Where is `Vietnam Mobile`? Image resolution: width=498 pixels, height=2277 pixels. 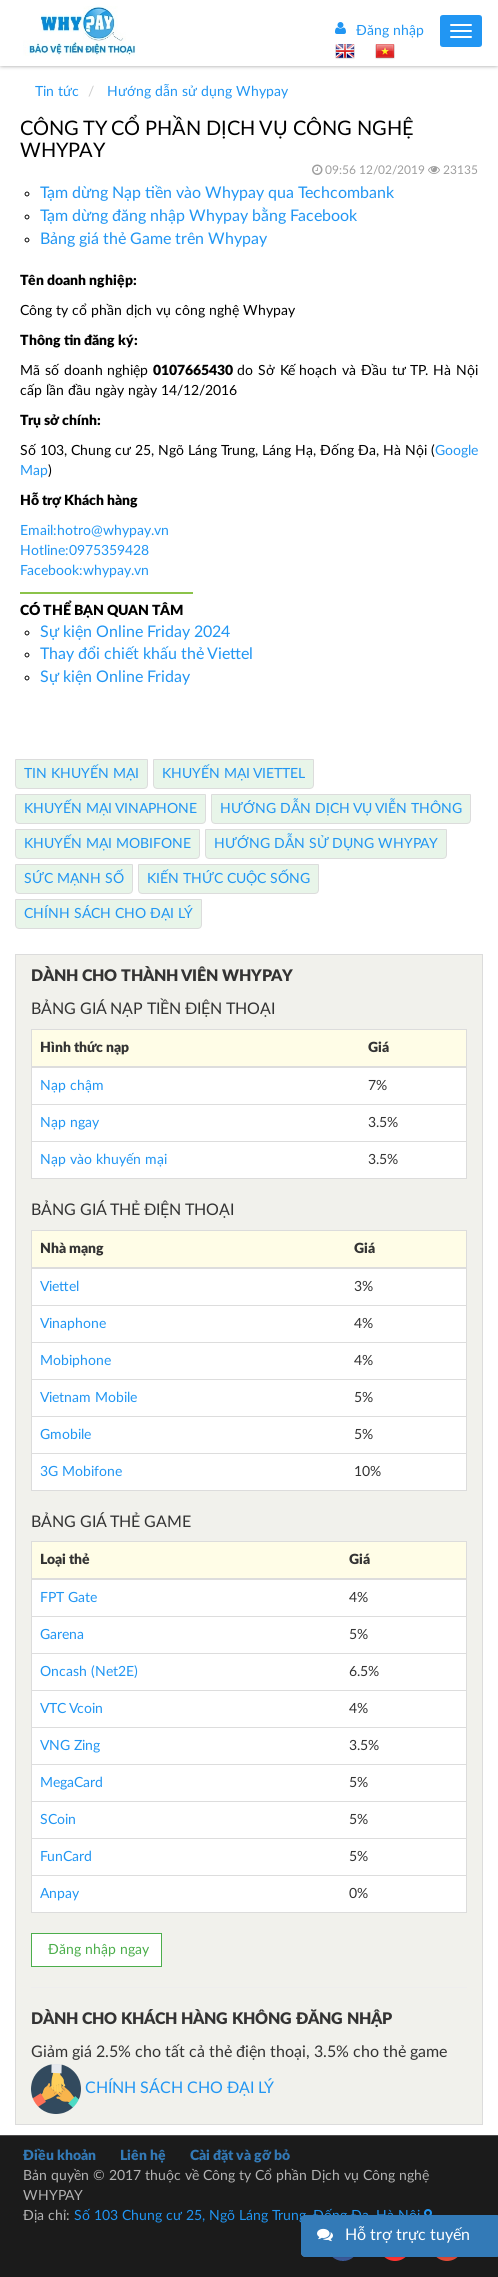 Vietnam Mobile is located at coordinates (88, 1398).